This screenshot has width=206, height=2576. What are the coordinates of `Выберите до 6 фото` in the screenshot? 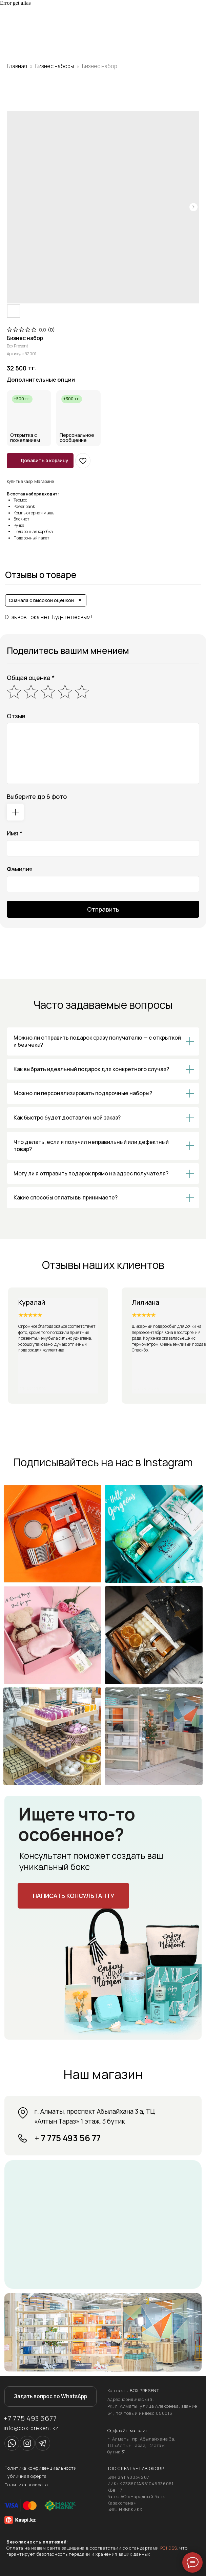 It's located at (37, 796).